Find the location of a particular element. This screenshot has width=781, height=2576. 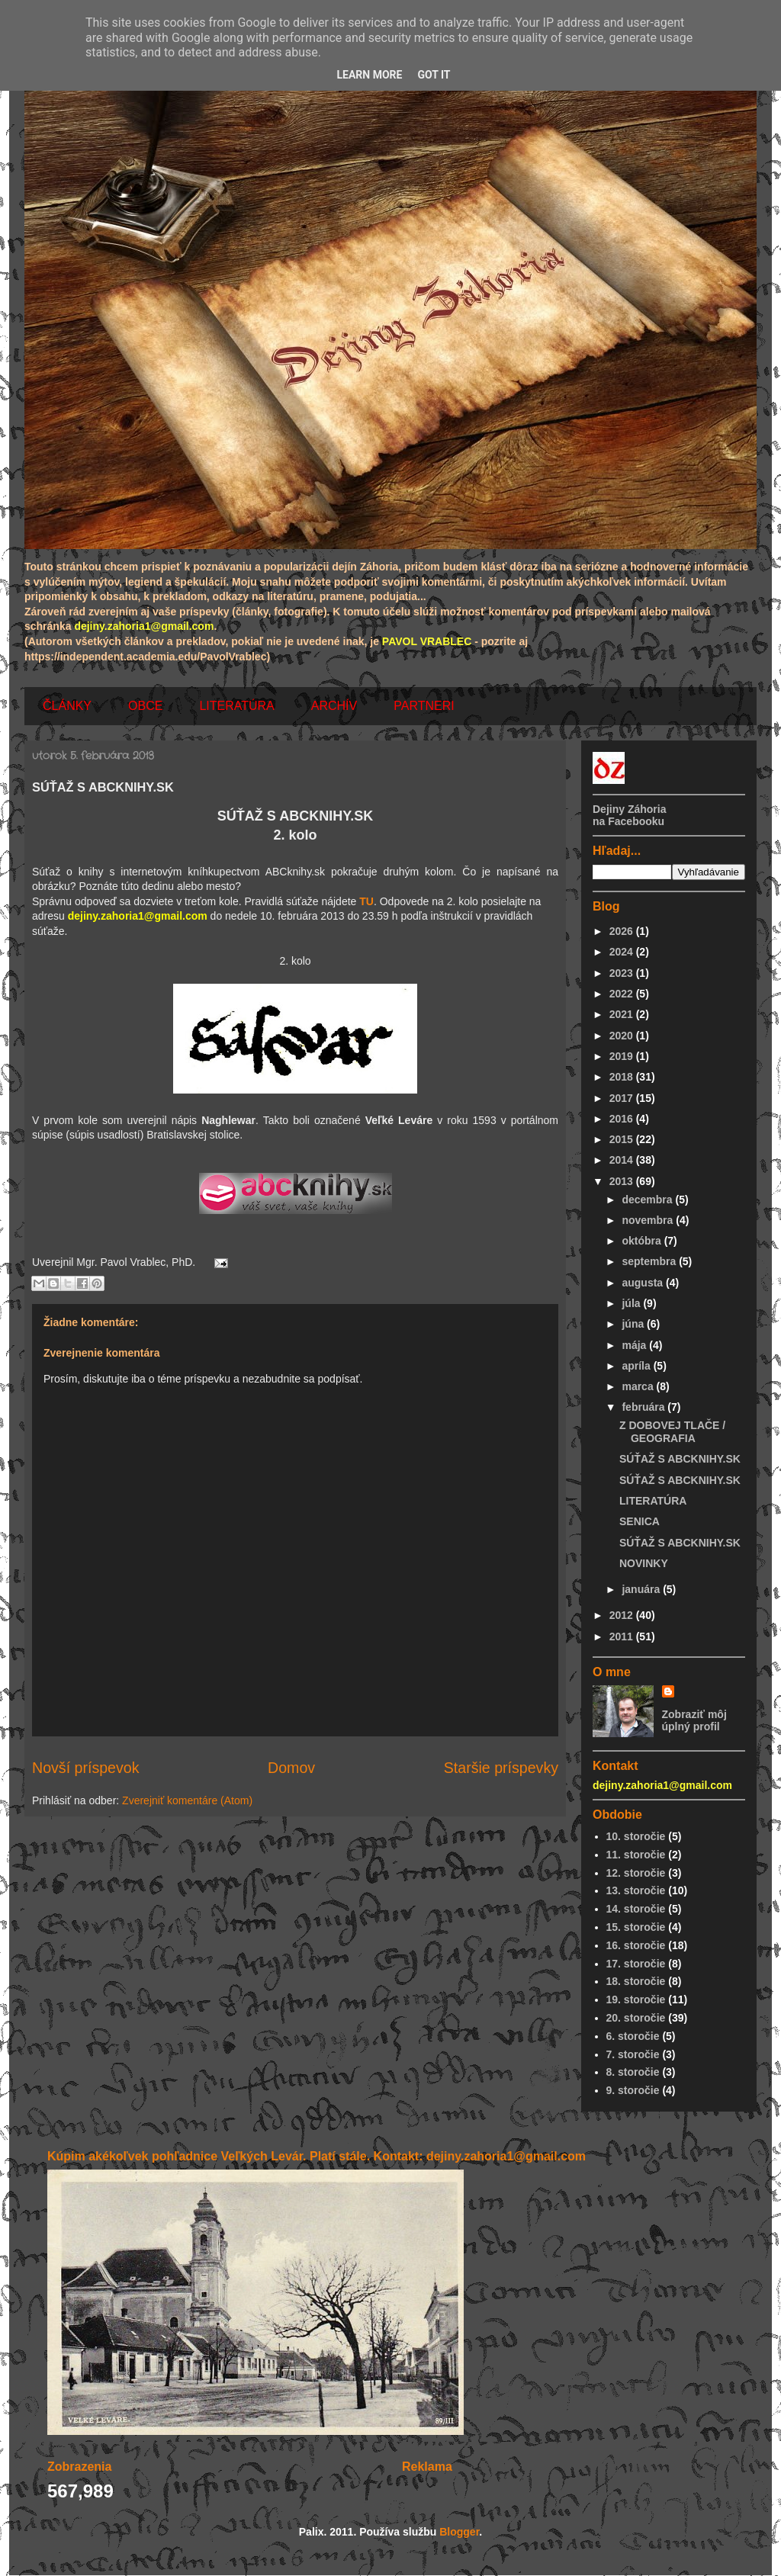

SENICA is located at coordinates (639, 1521).